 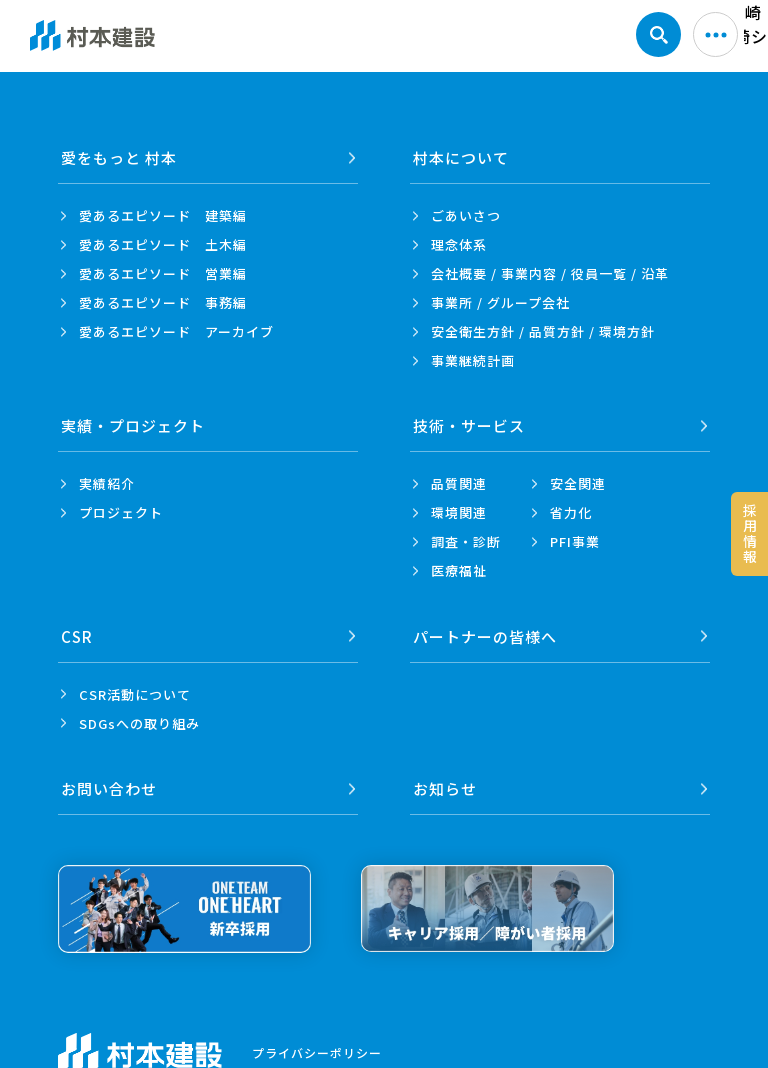 What do you see at coordinates (121, 512) in the screenshot?
I see `プロジェクト` at bounding box center [121, 512].